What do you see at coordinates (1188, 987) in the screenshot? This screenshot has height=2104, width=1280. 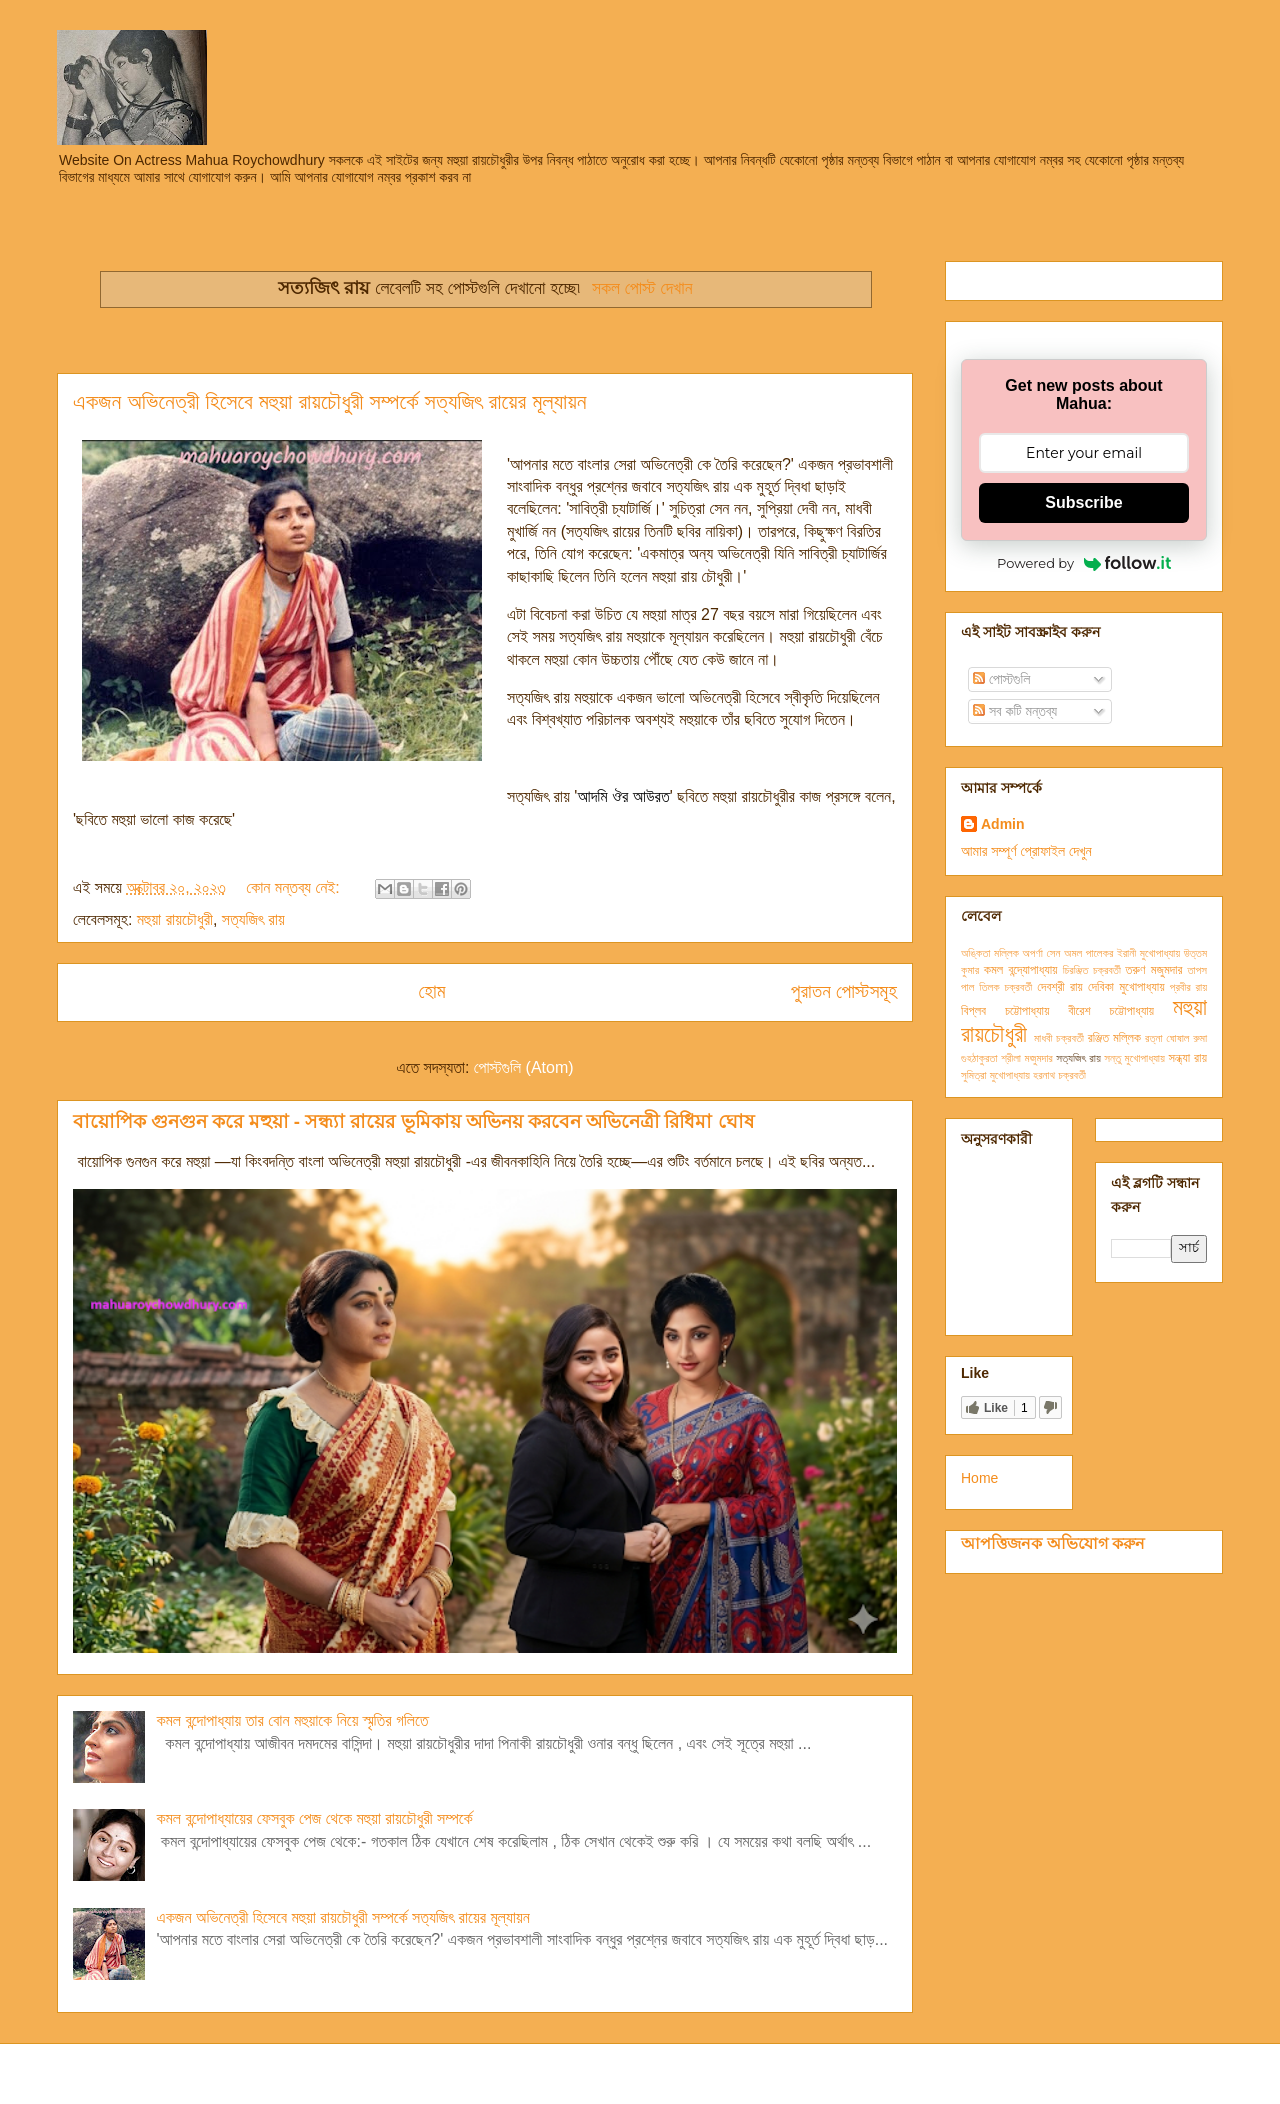 I see `প্রবীর রায়` at bounding box center [1188, 987].